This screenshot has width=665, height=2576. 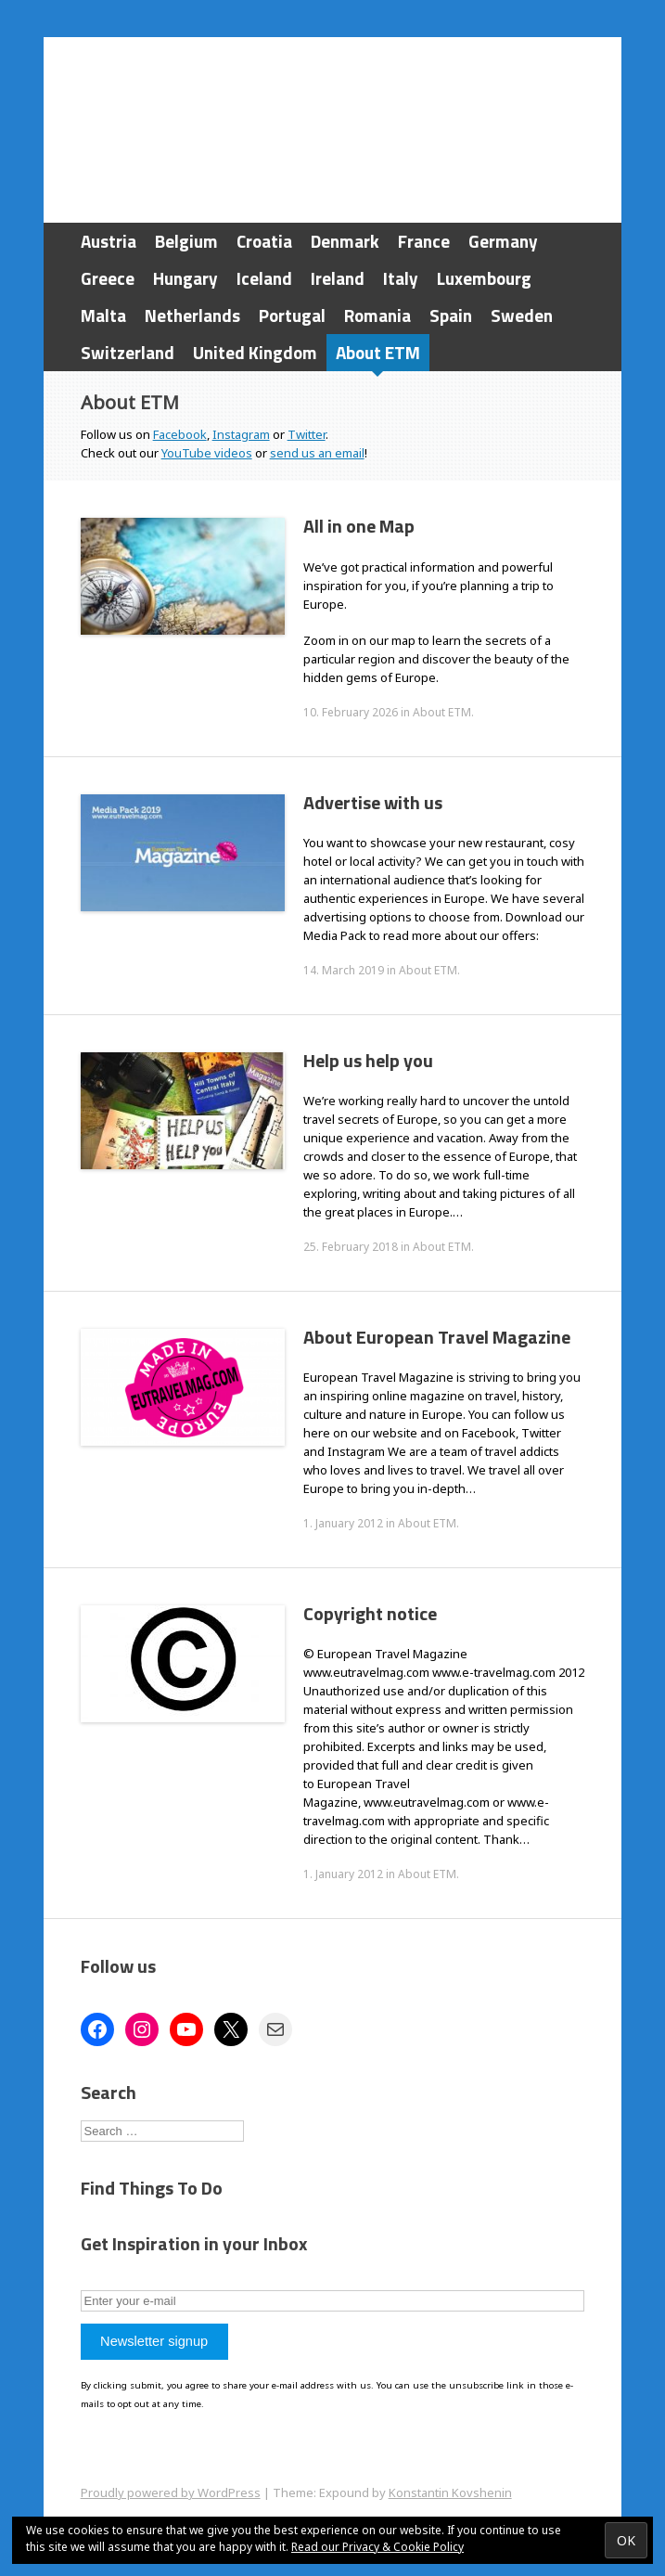 I want to click on 1. January 2012, so click(x=343, y=1523).